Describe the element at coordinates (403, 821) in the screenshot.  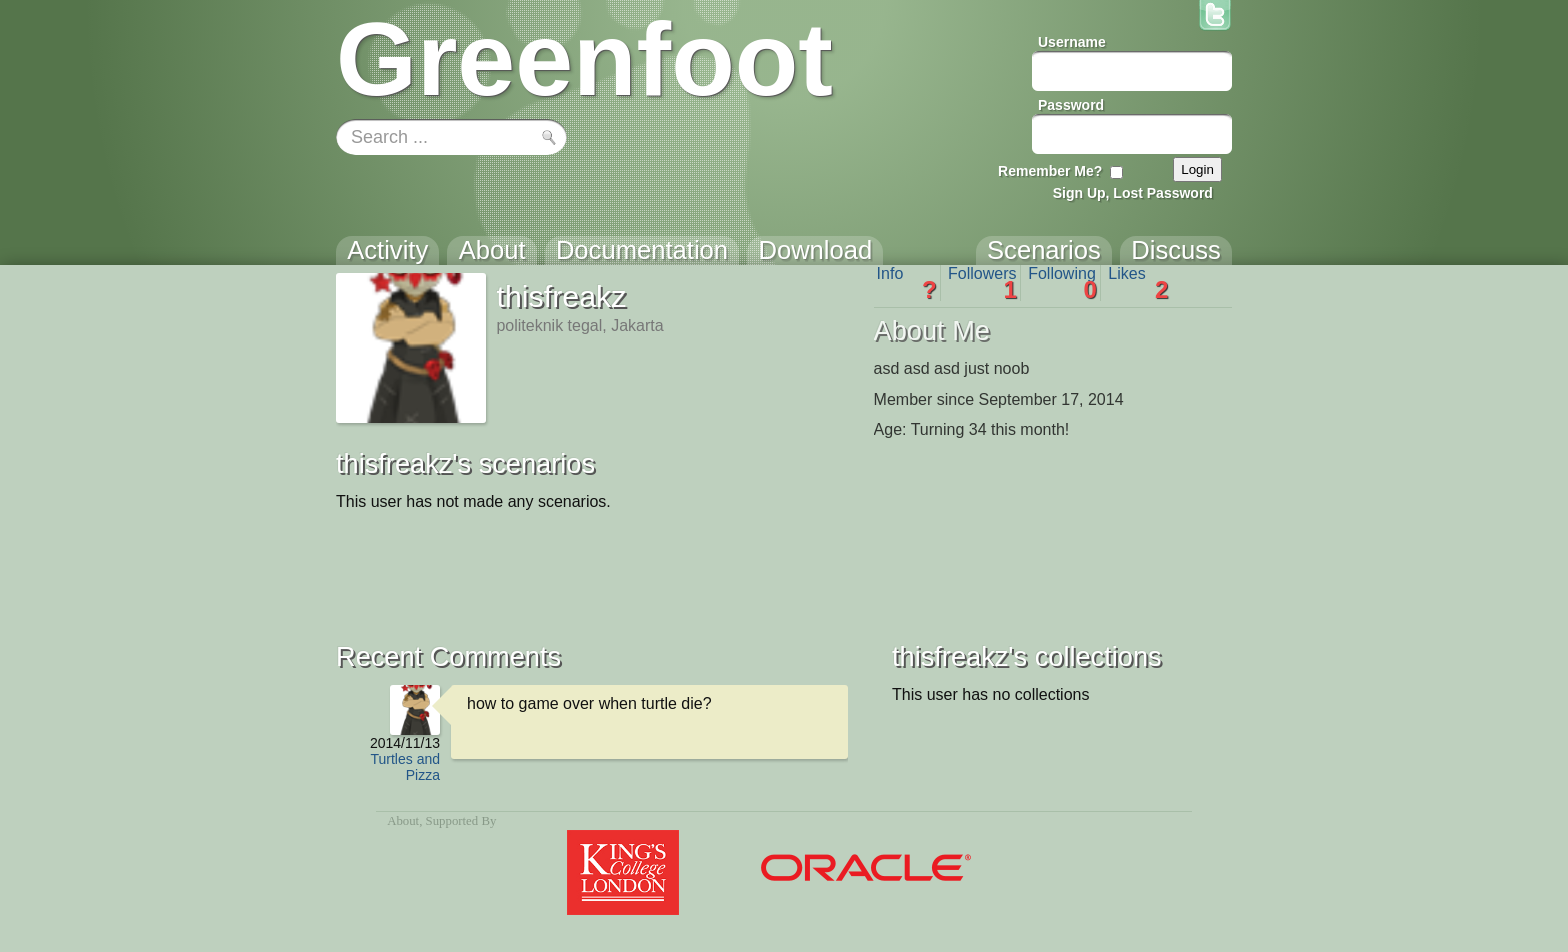
I see `About` at that location.